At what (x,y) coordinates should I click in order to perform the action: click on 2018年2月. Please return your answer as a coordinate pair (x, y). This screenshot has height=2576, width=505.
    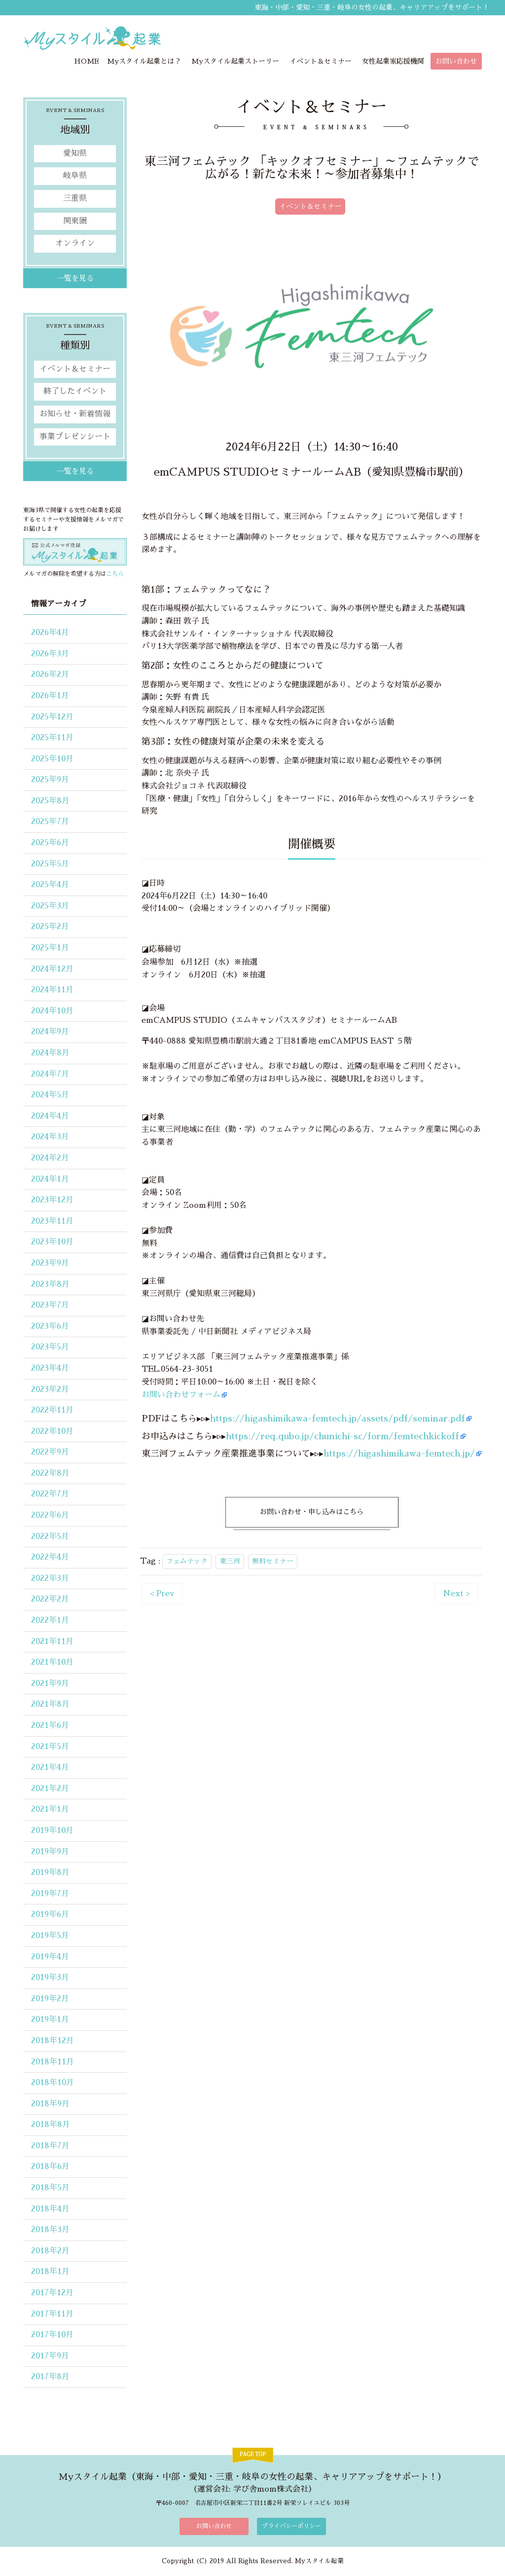
    Looking at the image, I should click on (50, 2251).